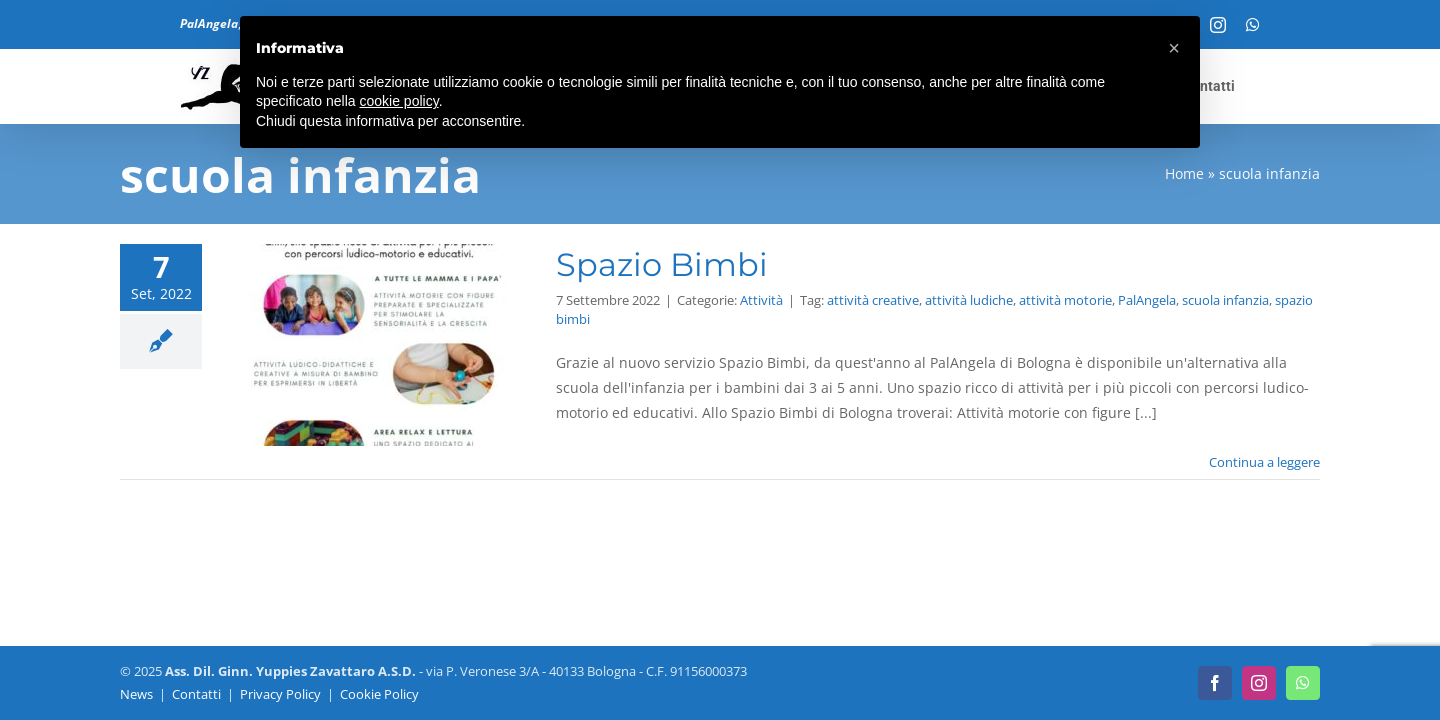 The height and width of the screenshot is (720, 1440). I want to click on Continua a leggere [More on Spazio Bimbi], so click(1264, 462).